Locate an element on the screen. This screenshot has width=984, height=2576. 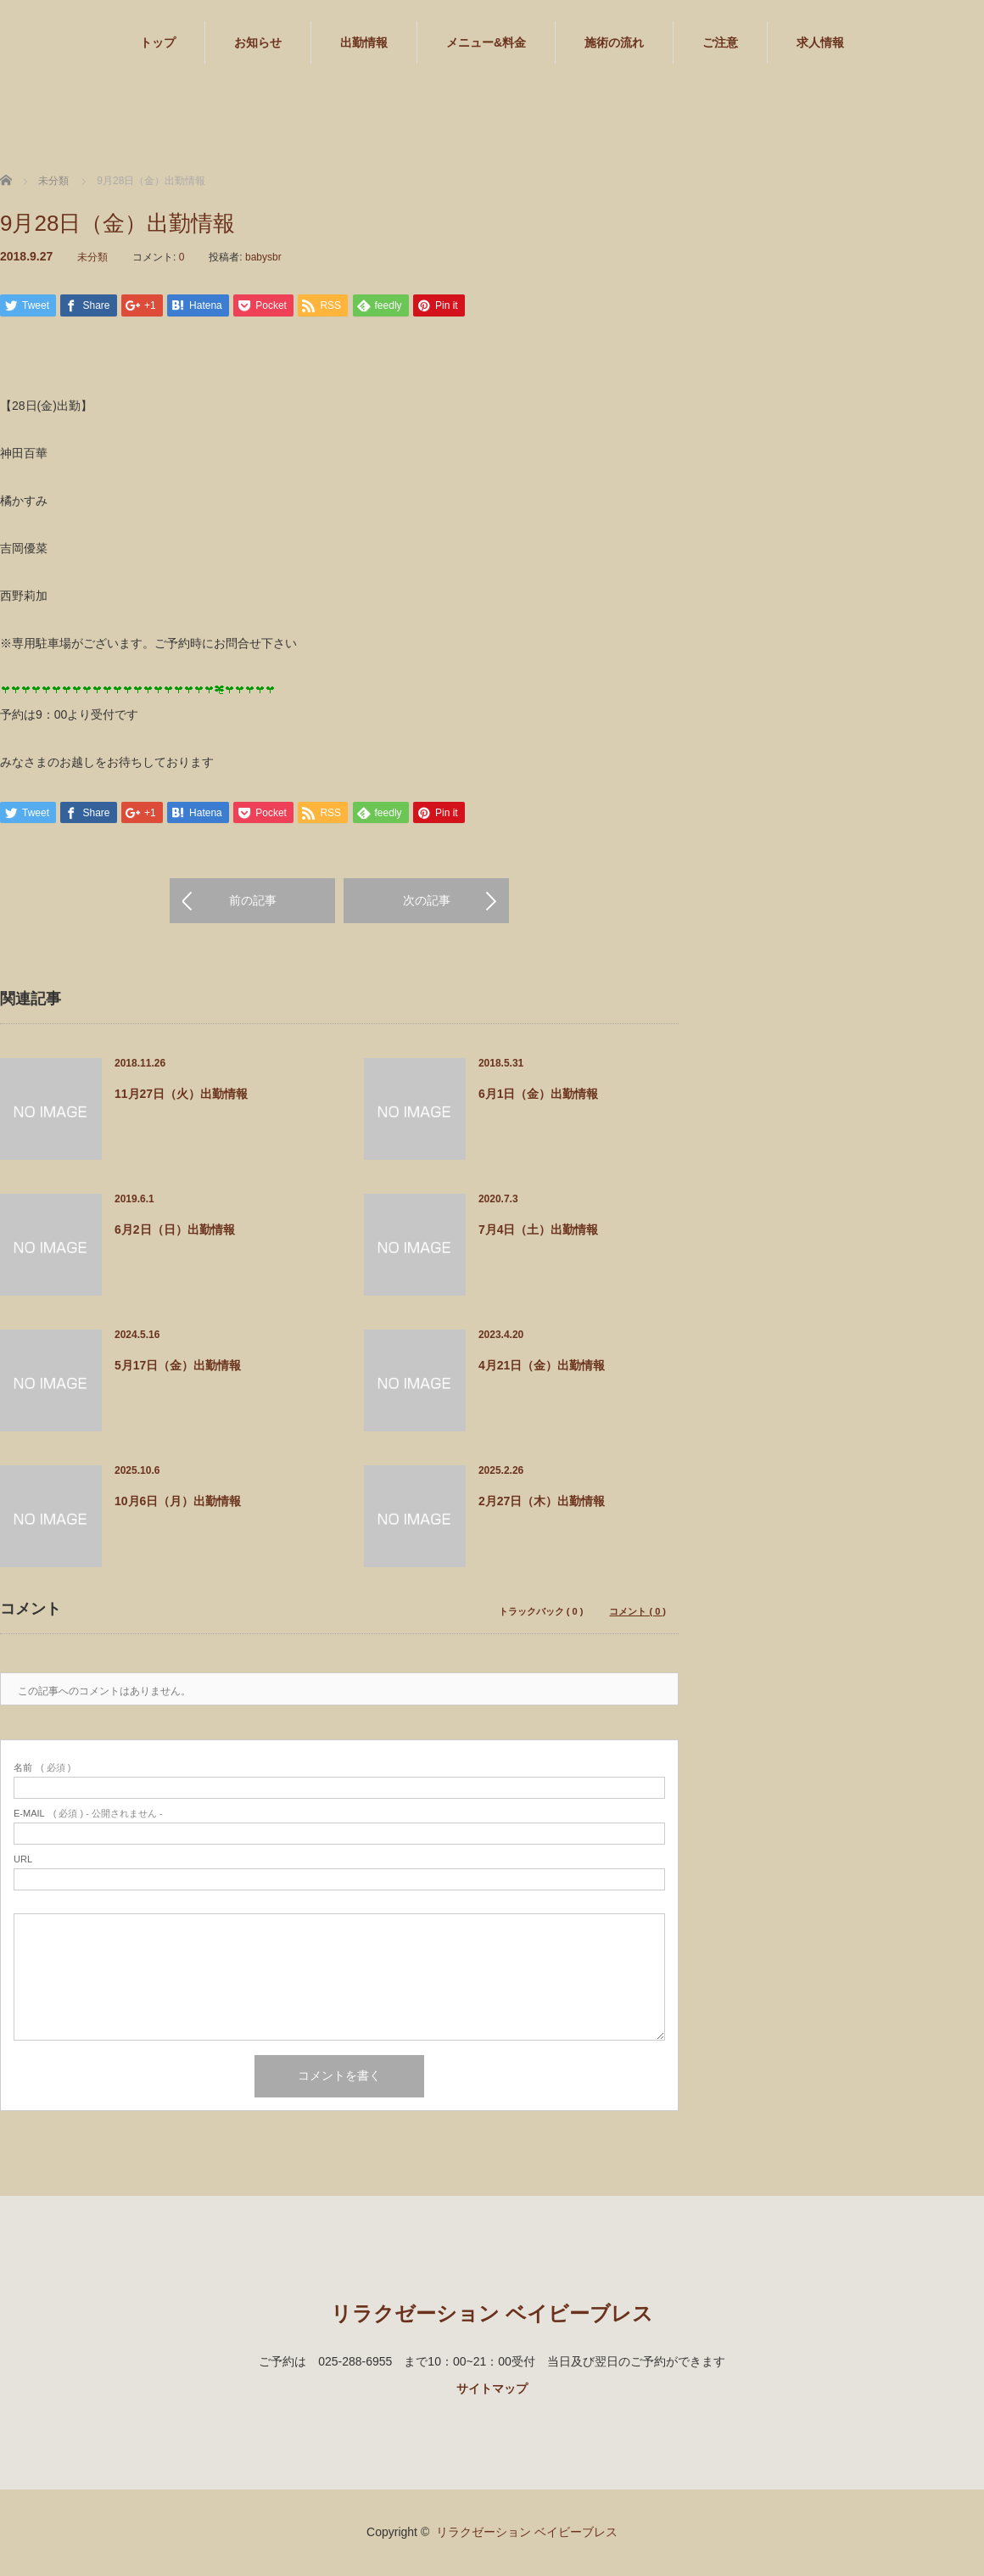
前の記事 is located at coordinates (253, 903).